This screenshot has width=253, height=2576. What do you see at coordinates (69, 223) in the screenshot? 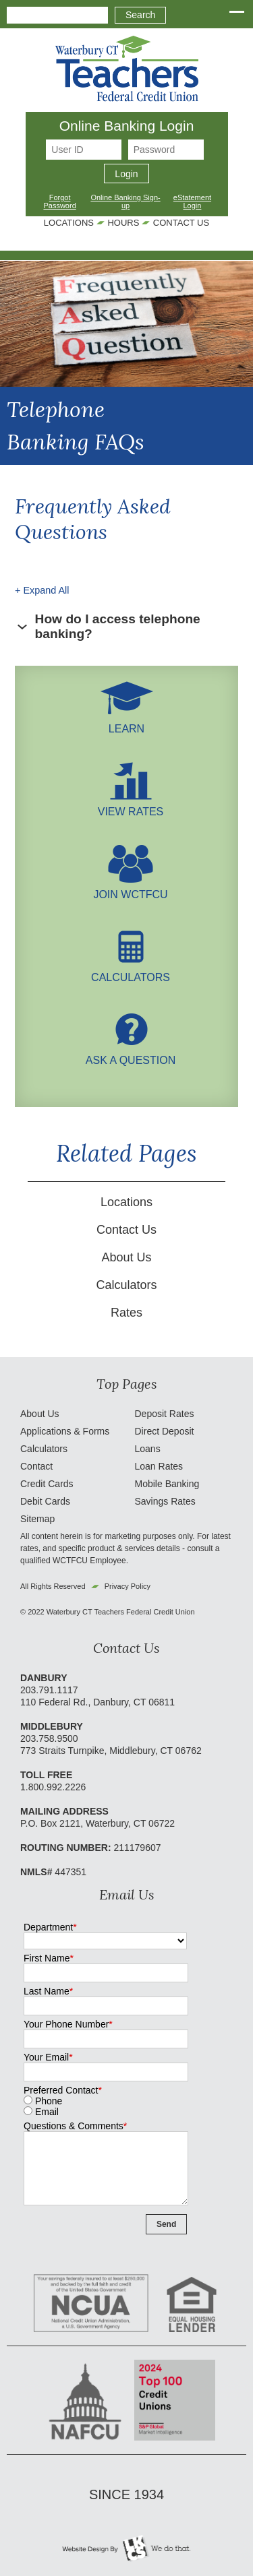
I see `Locations` at bounding box center [69, 223].